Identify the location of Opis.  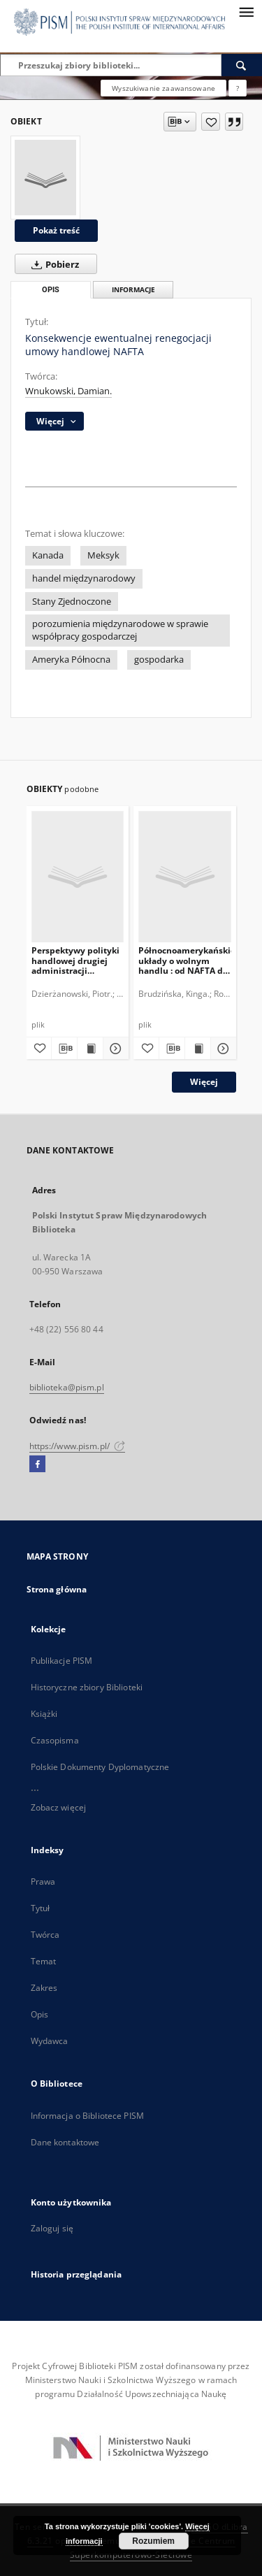
(39, 2014).